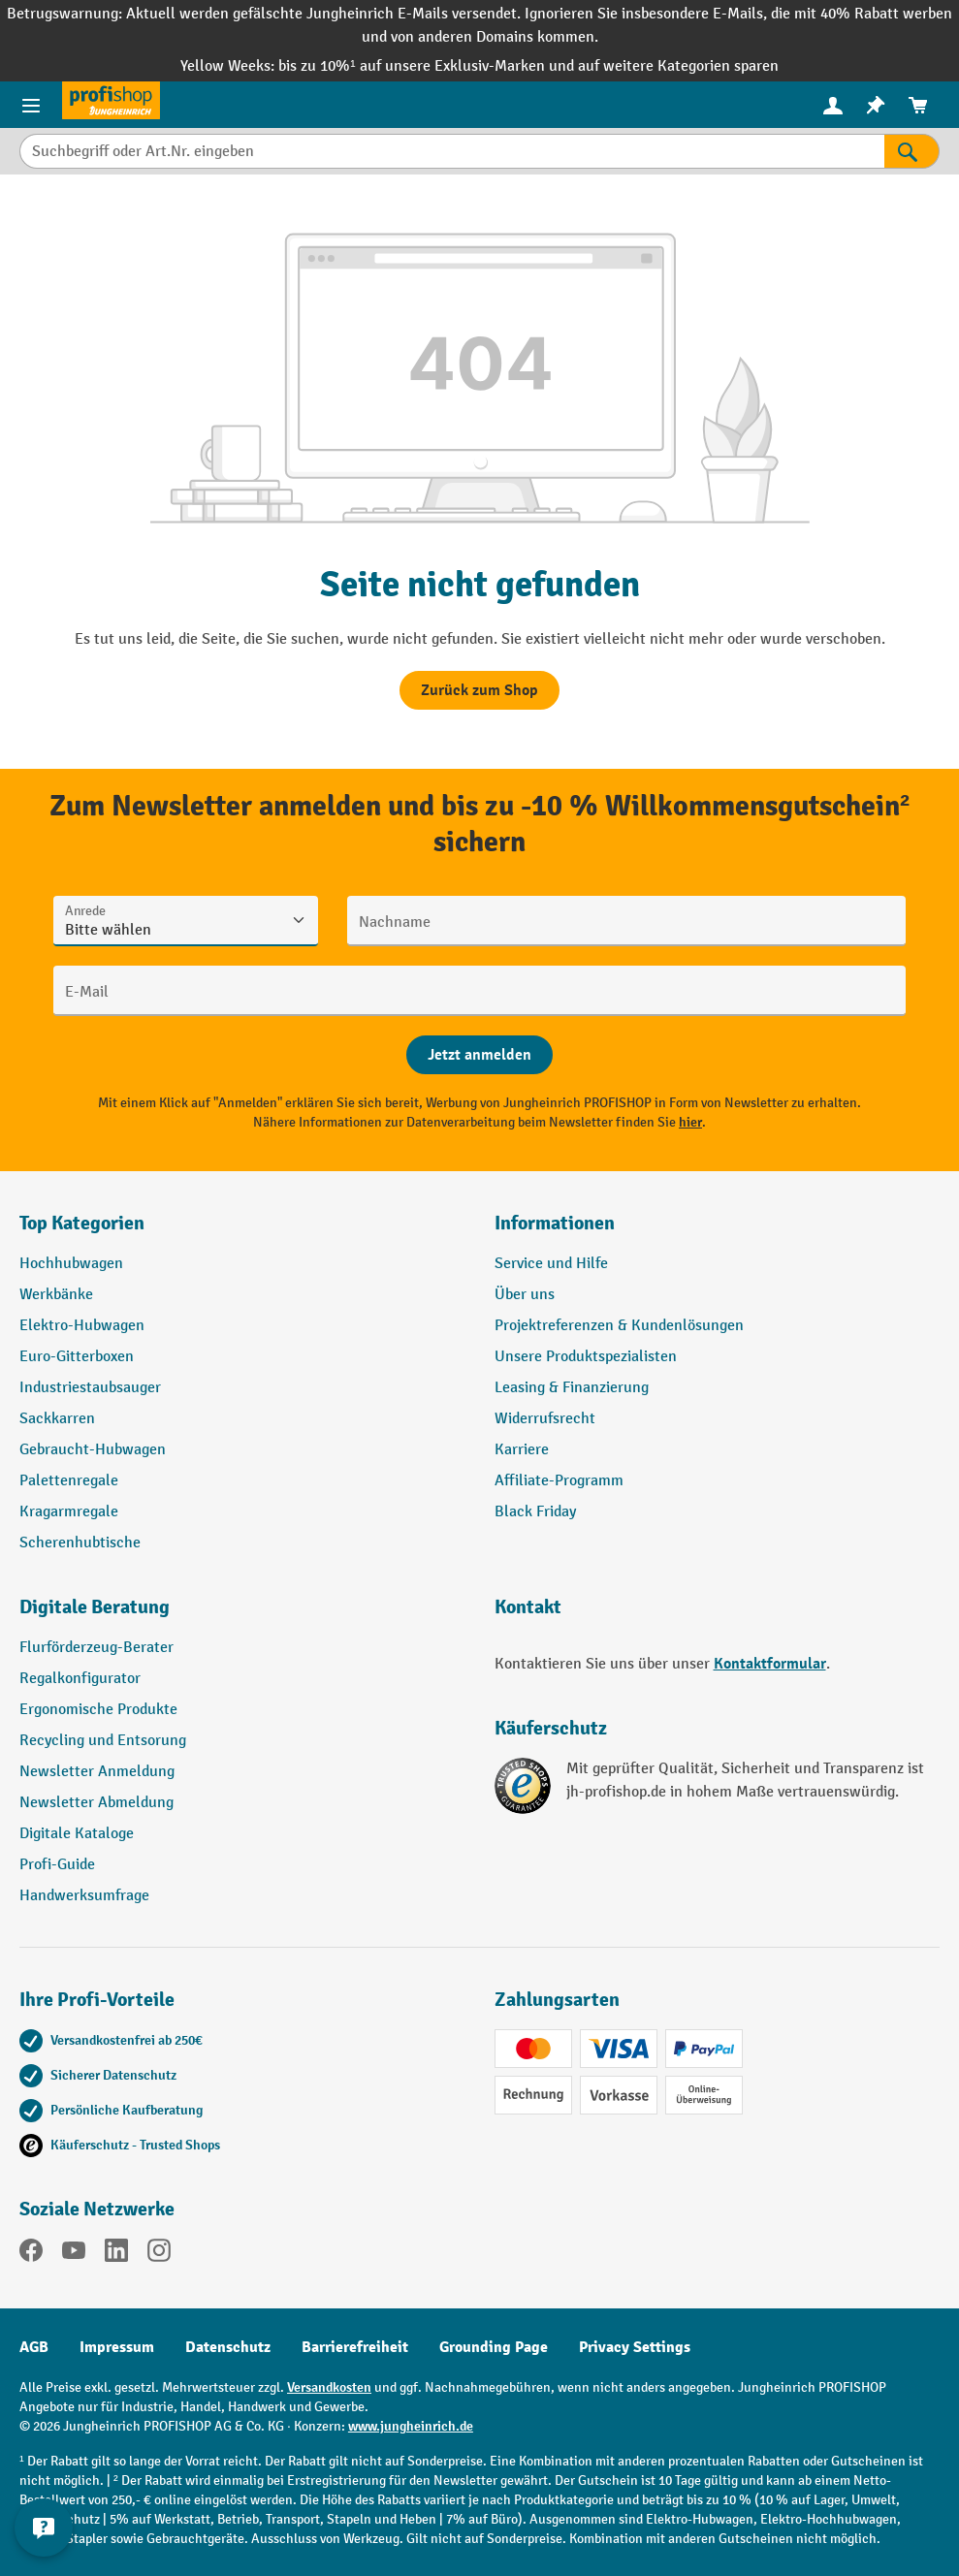 This screenshot has height=2576, width=959. Describe the element at coordinates (92, 1450) in the screenshot. I see `Gebraucht-Hubwagen` at that location.